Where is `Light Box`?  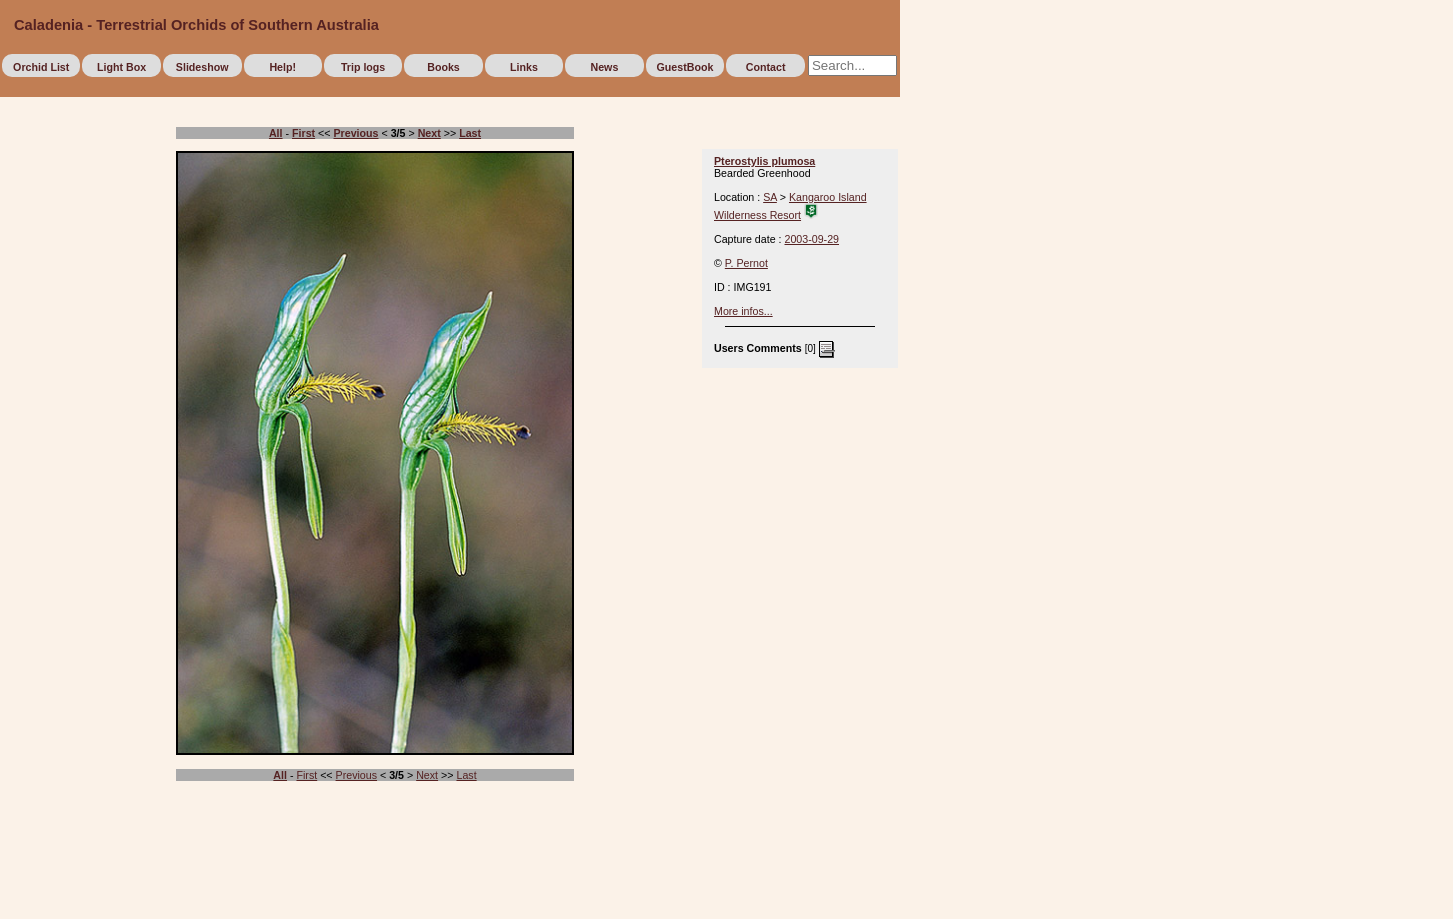 Light Box is located at coordinates (121, 67).